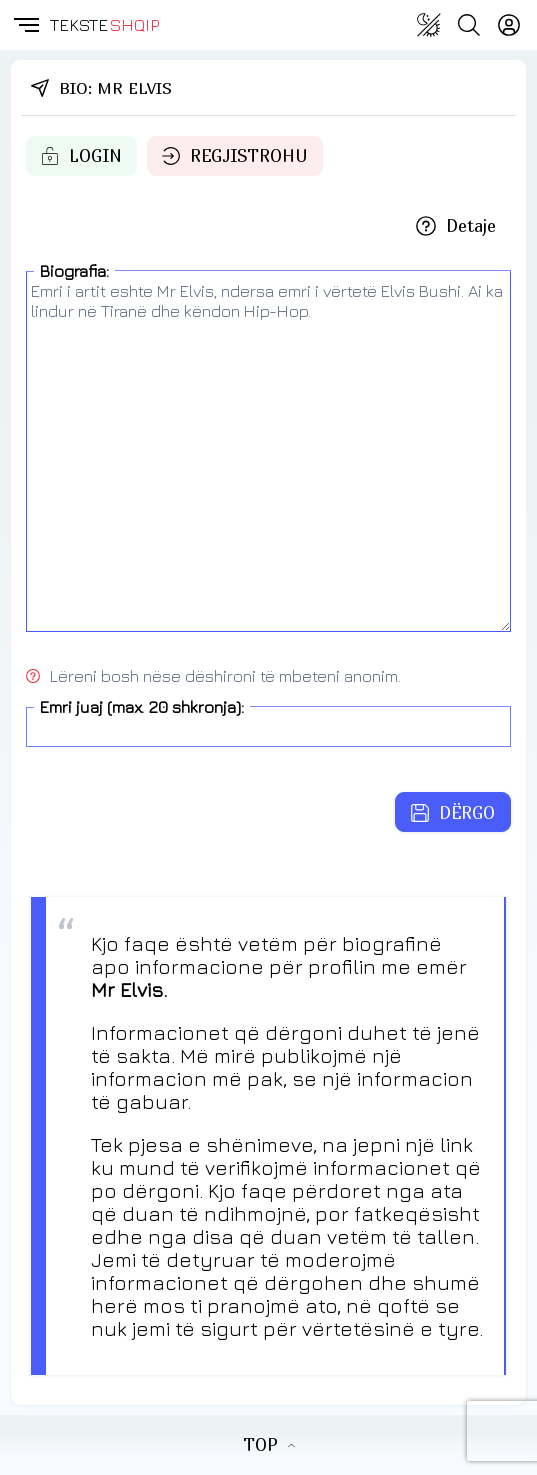  Describe the element at coordinates (469, 25) in the screenshot. I see `[Search button]` at that location.